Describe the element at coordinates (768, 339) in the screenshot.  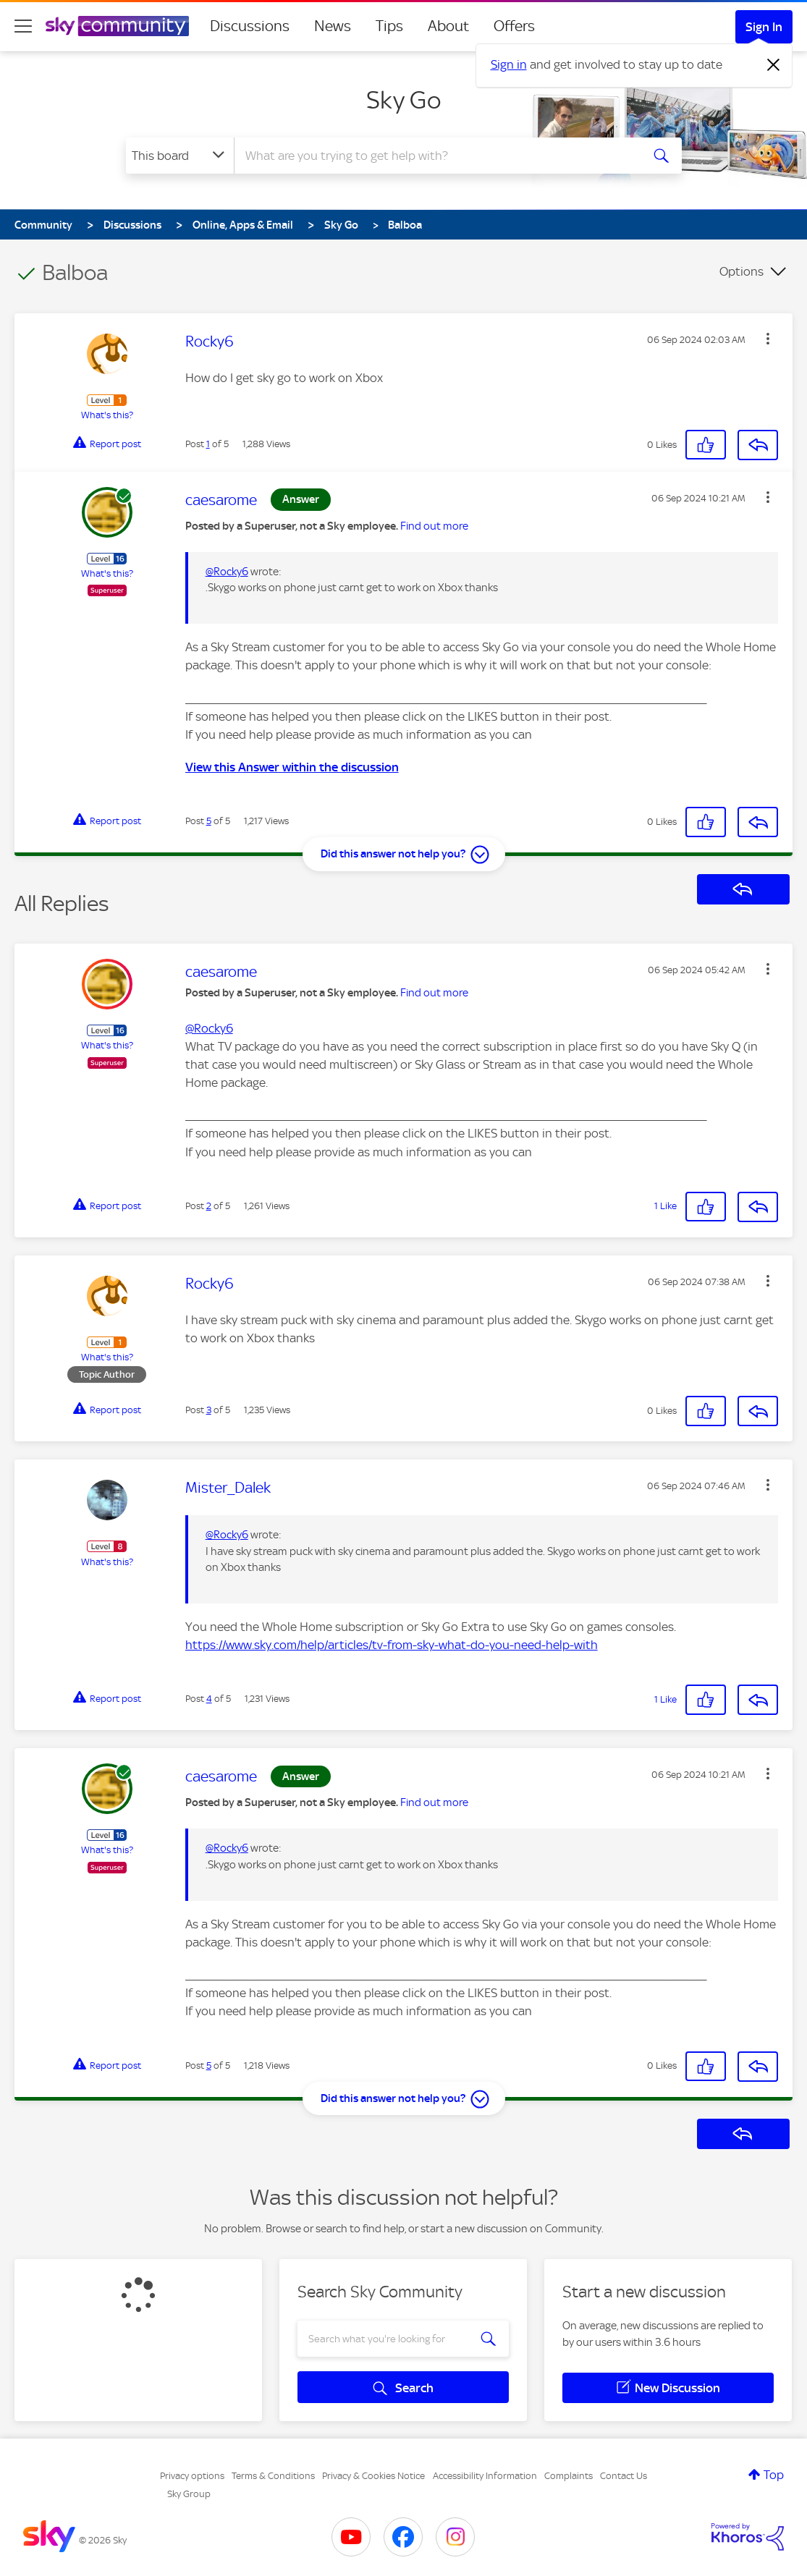
I see `[button]` at that location.